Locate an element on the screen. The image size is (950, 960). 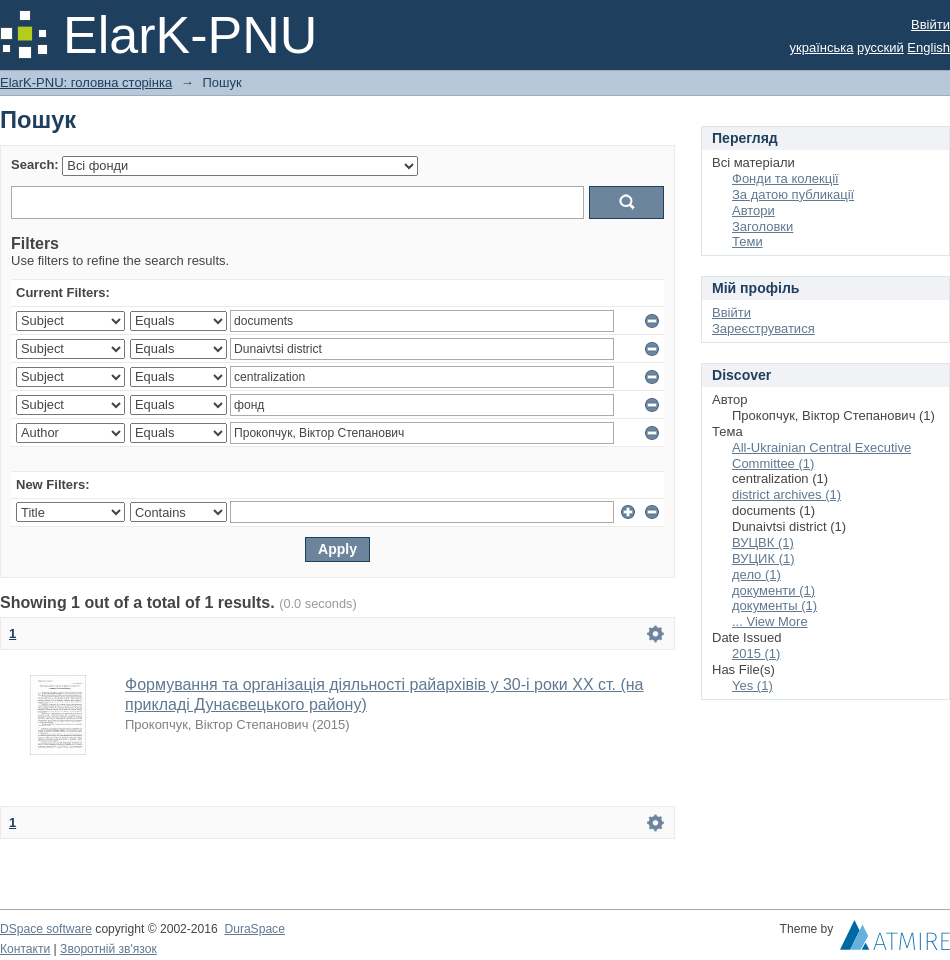
Search: is located at coordinates (35, 164).